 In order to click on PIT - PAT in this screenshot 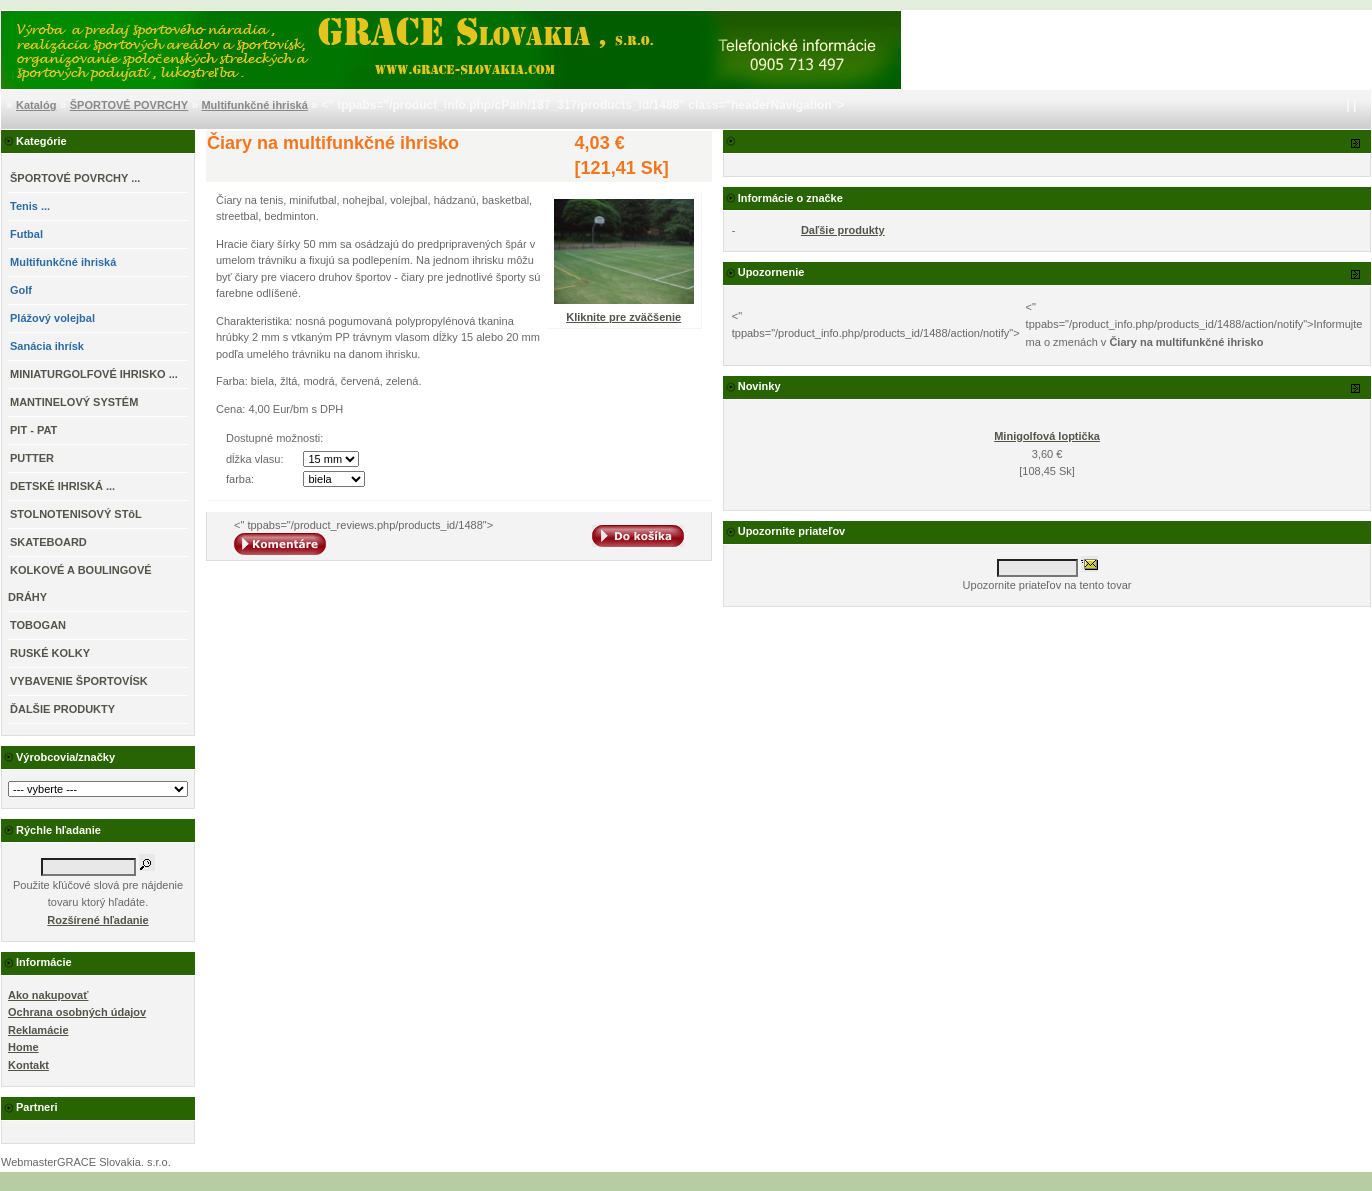, I will do `click(33, 430)`.